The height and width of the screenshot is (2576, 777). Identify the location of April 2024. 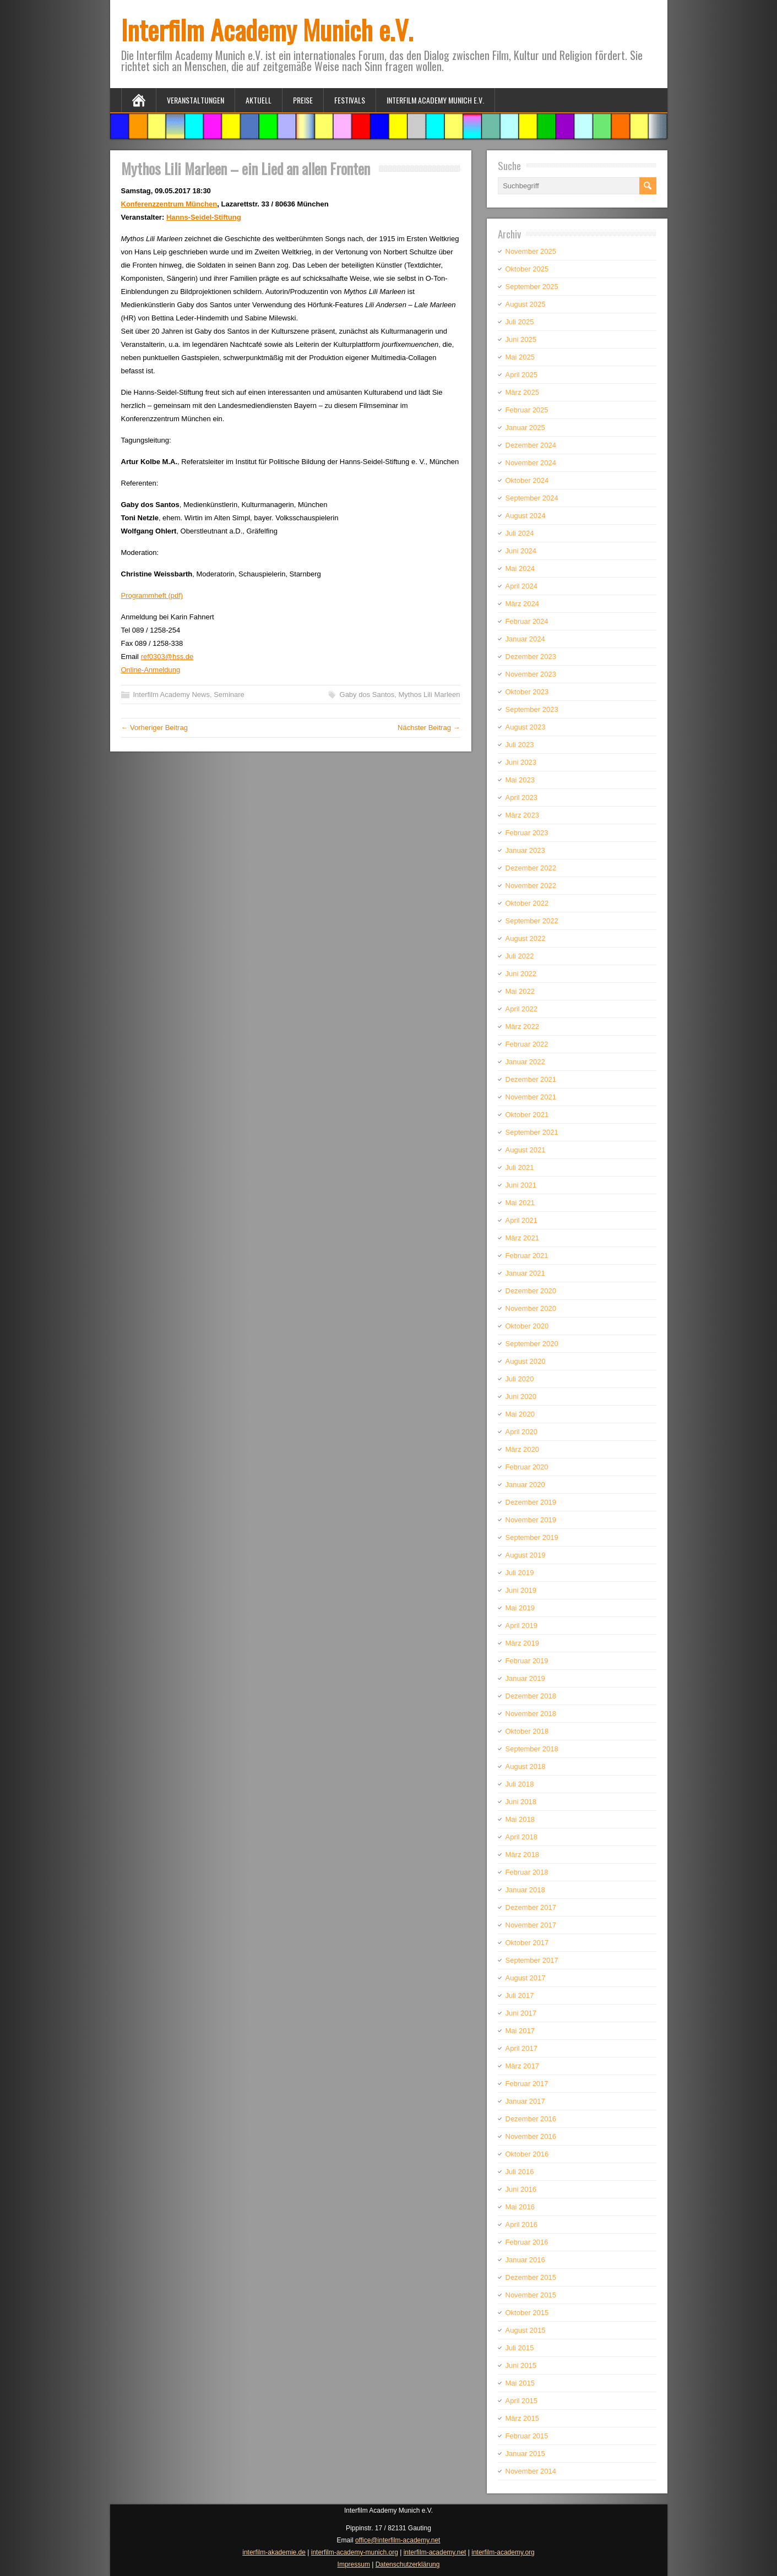
(522, 586).